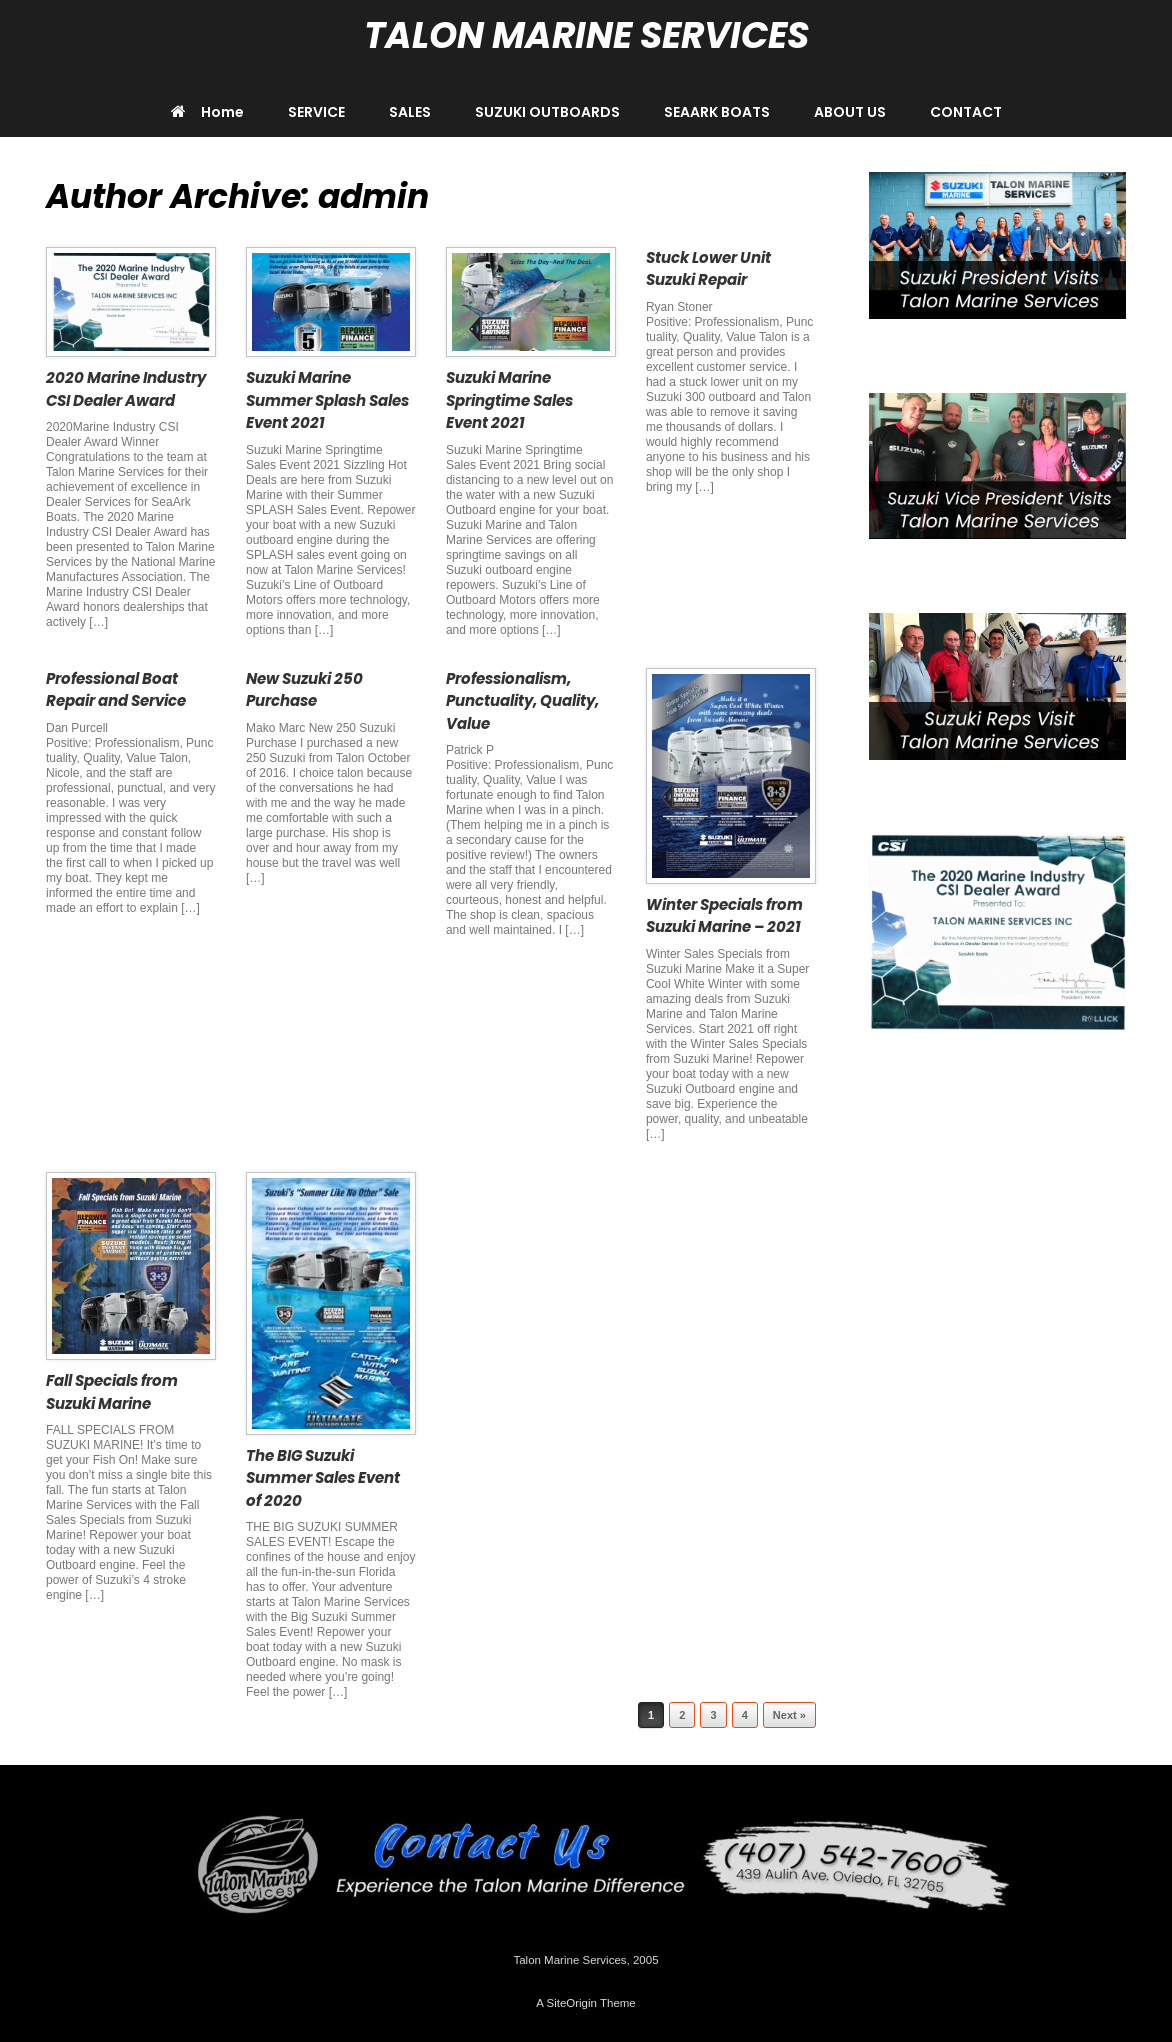  Describe the element at coordinates (410, 112) in the screenshot. I see `SALES` at that location.